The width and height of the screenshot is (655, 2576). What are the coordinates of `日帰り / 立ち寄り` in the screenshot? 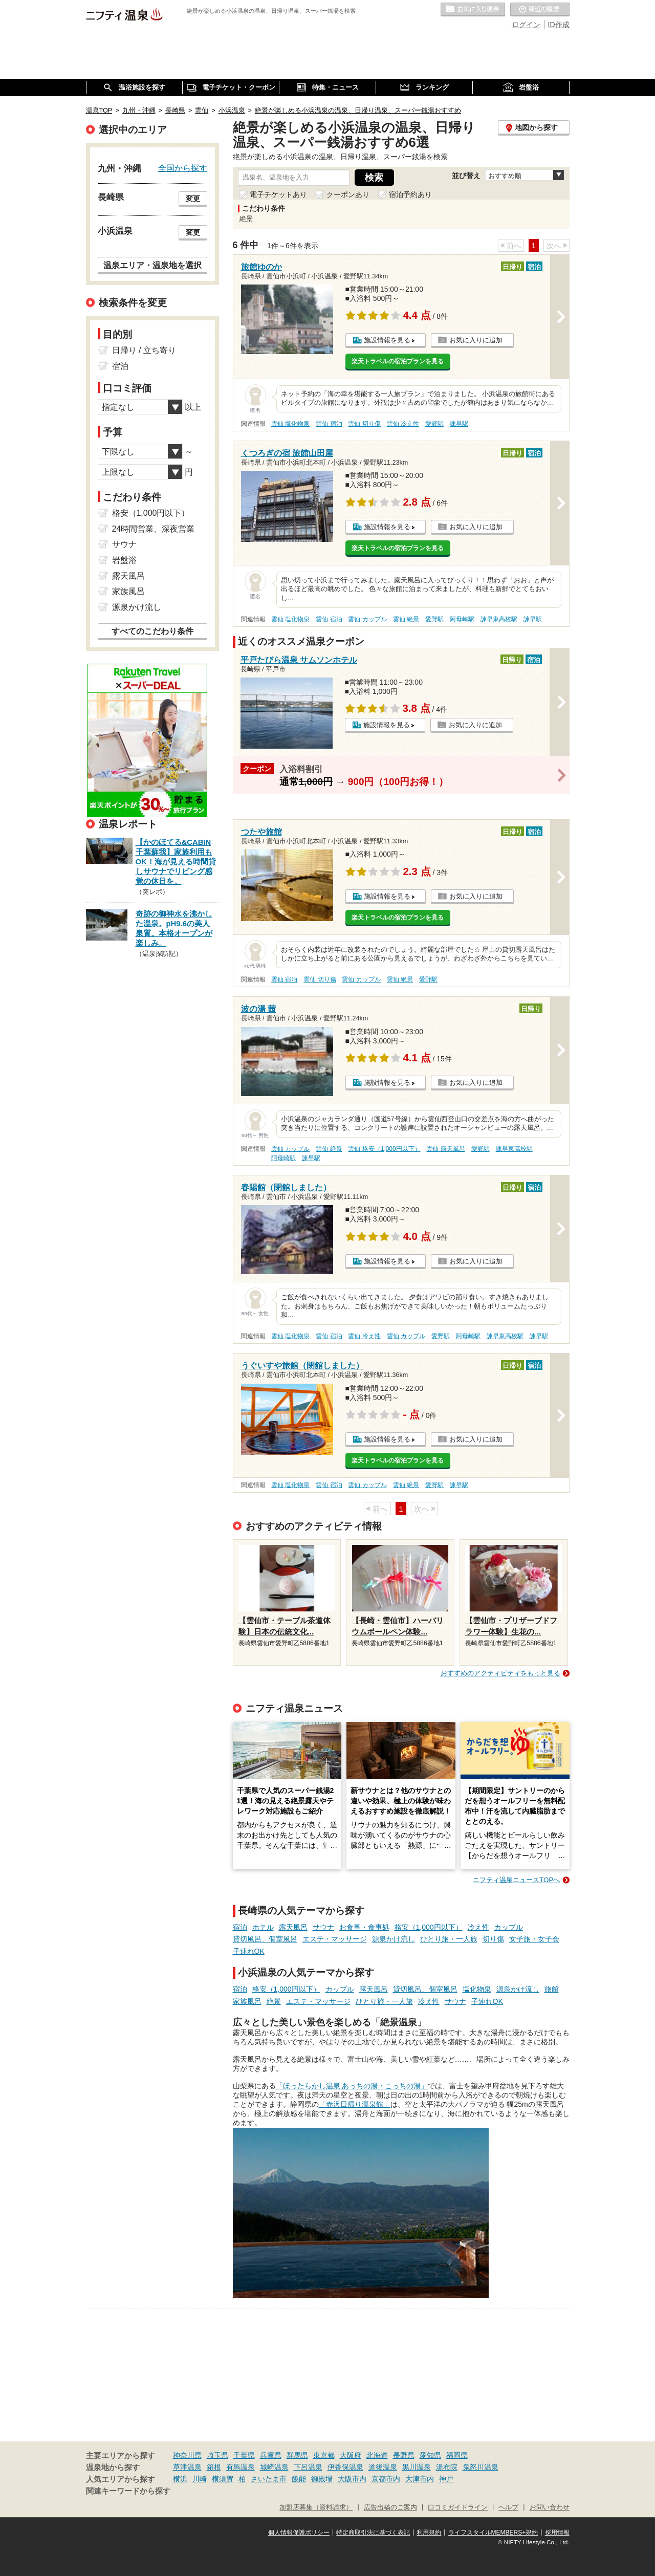 It's located at (144, 350).